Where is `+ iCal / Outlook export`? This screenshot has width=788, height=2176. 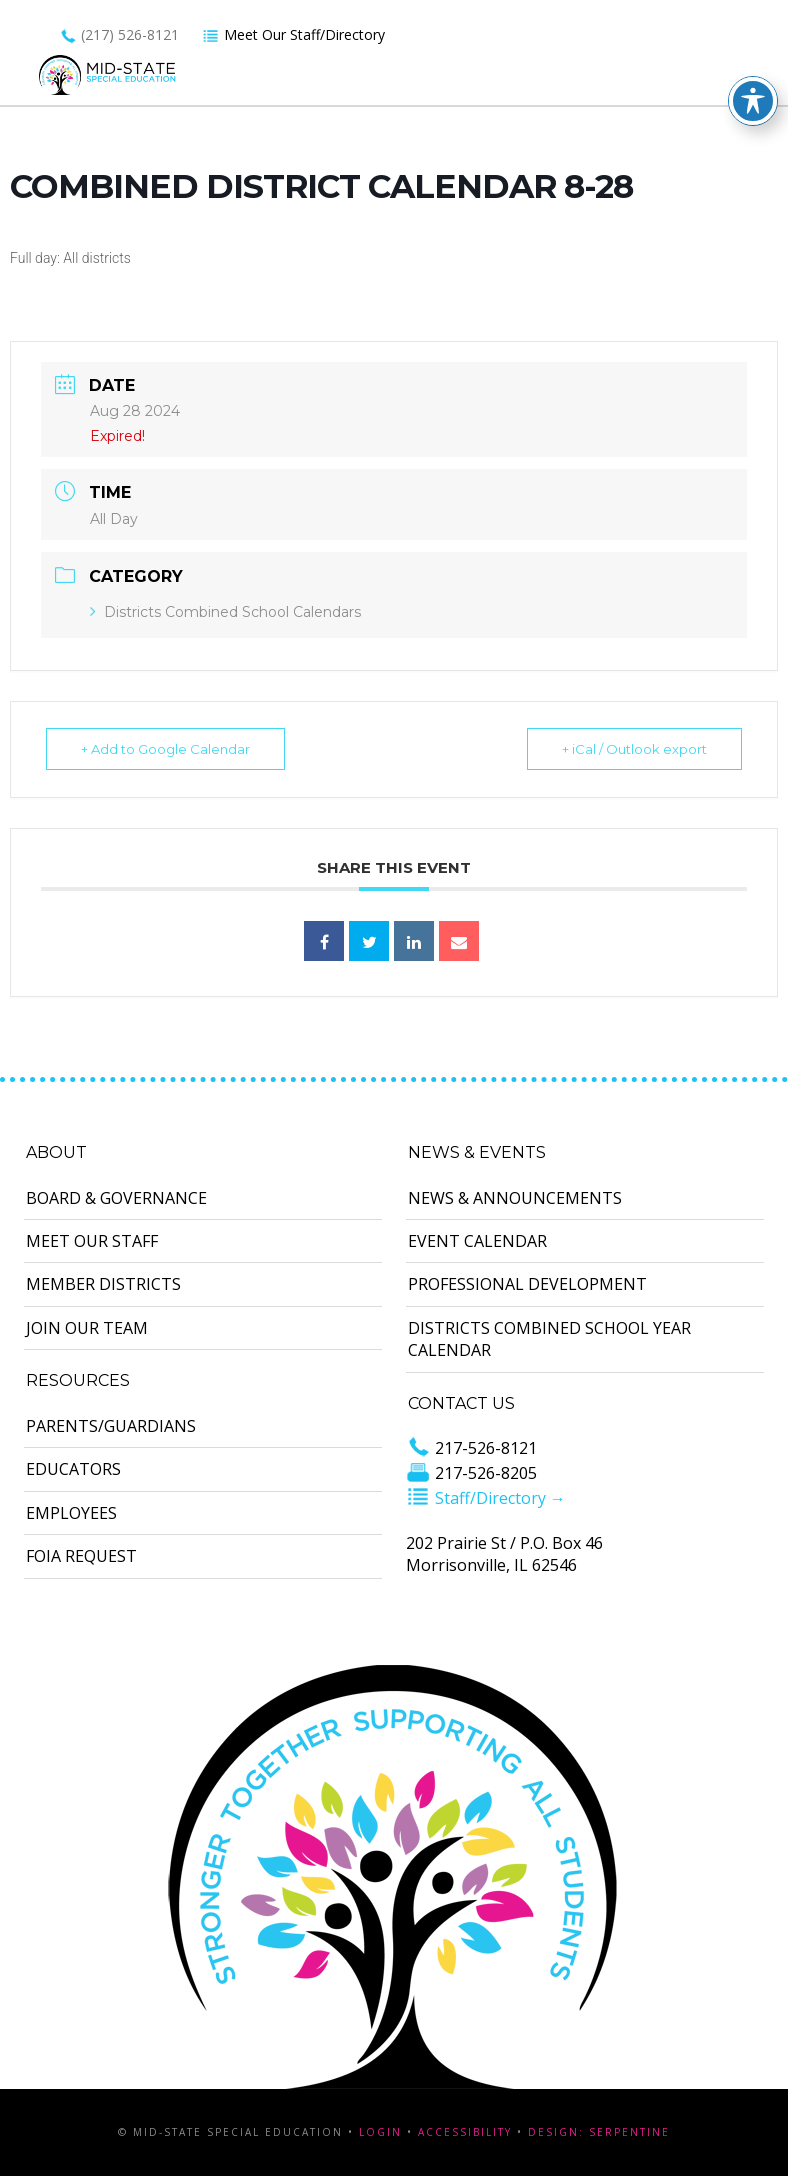 + iCal / Outlook export is located at coordinates (634, 749).